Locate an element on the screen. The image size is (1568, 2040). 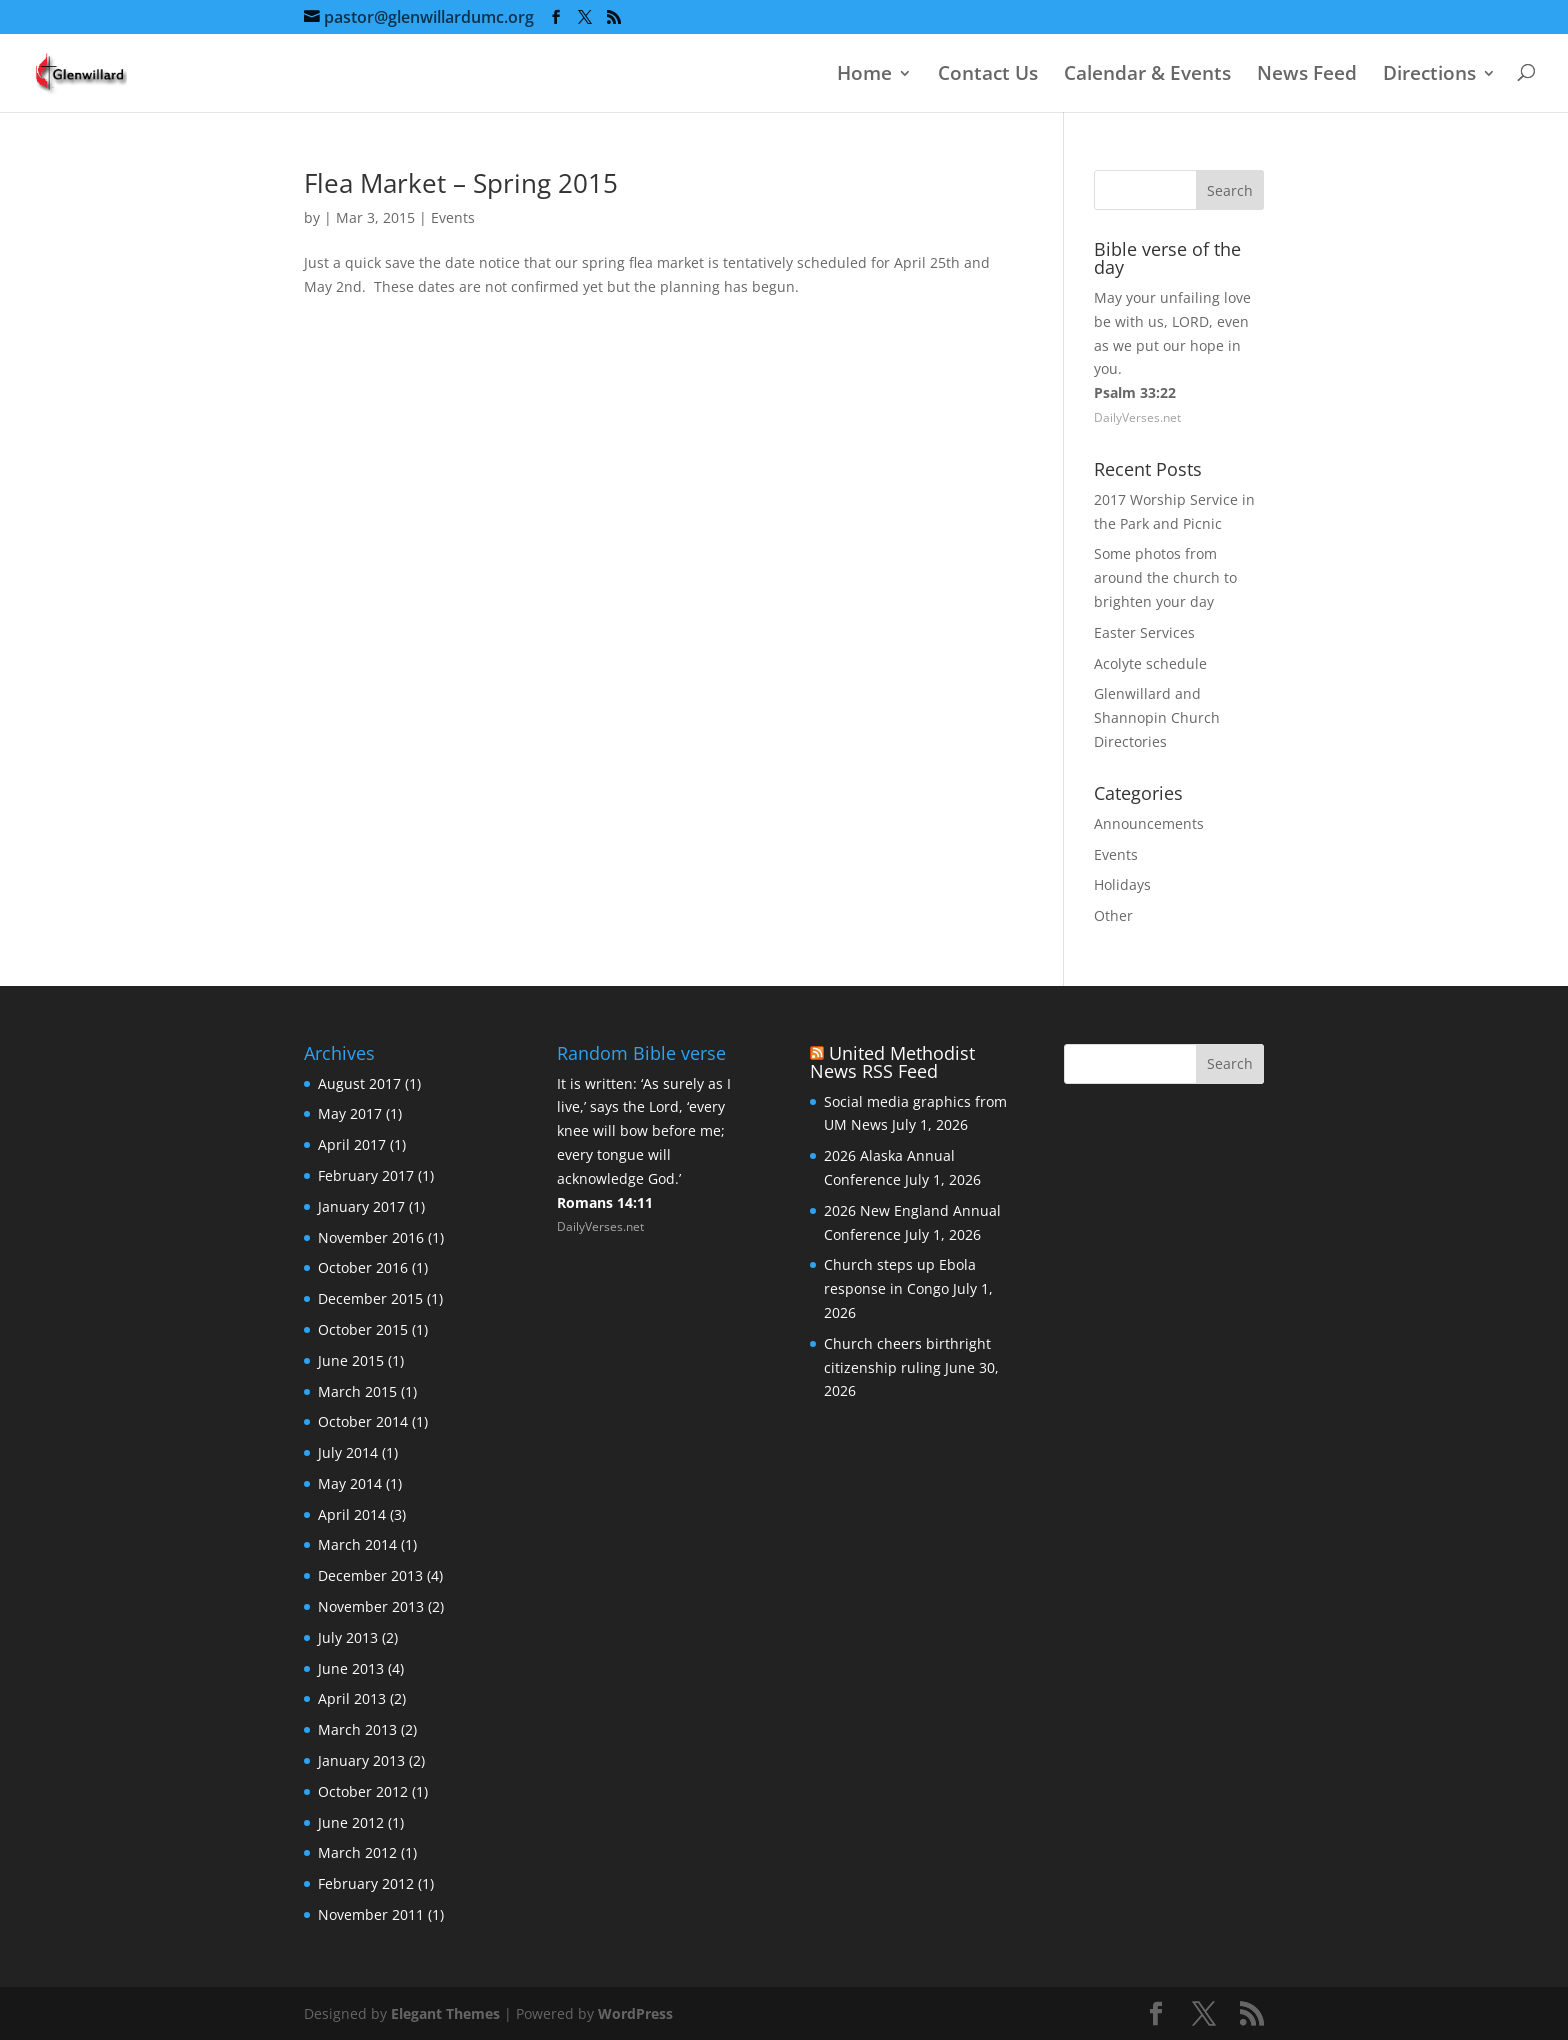
Some photos from around the church to brighten your day is located at coordinates (1165, 577).